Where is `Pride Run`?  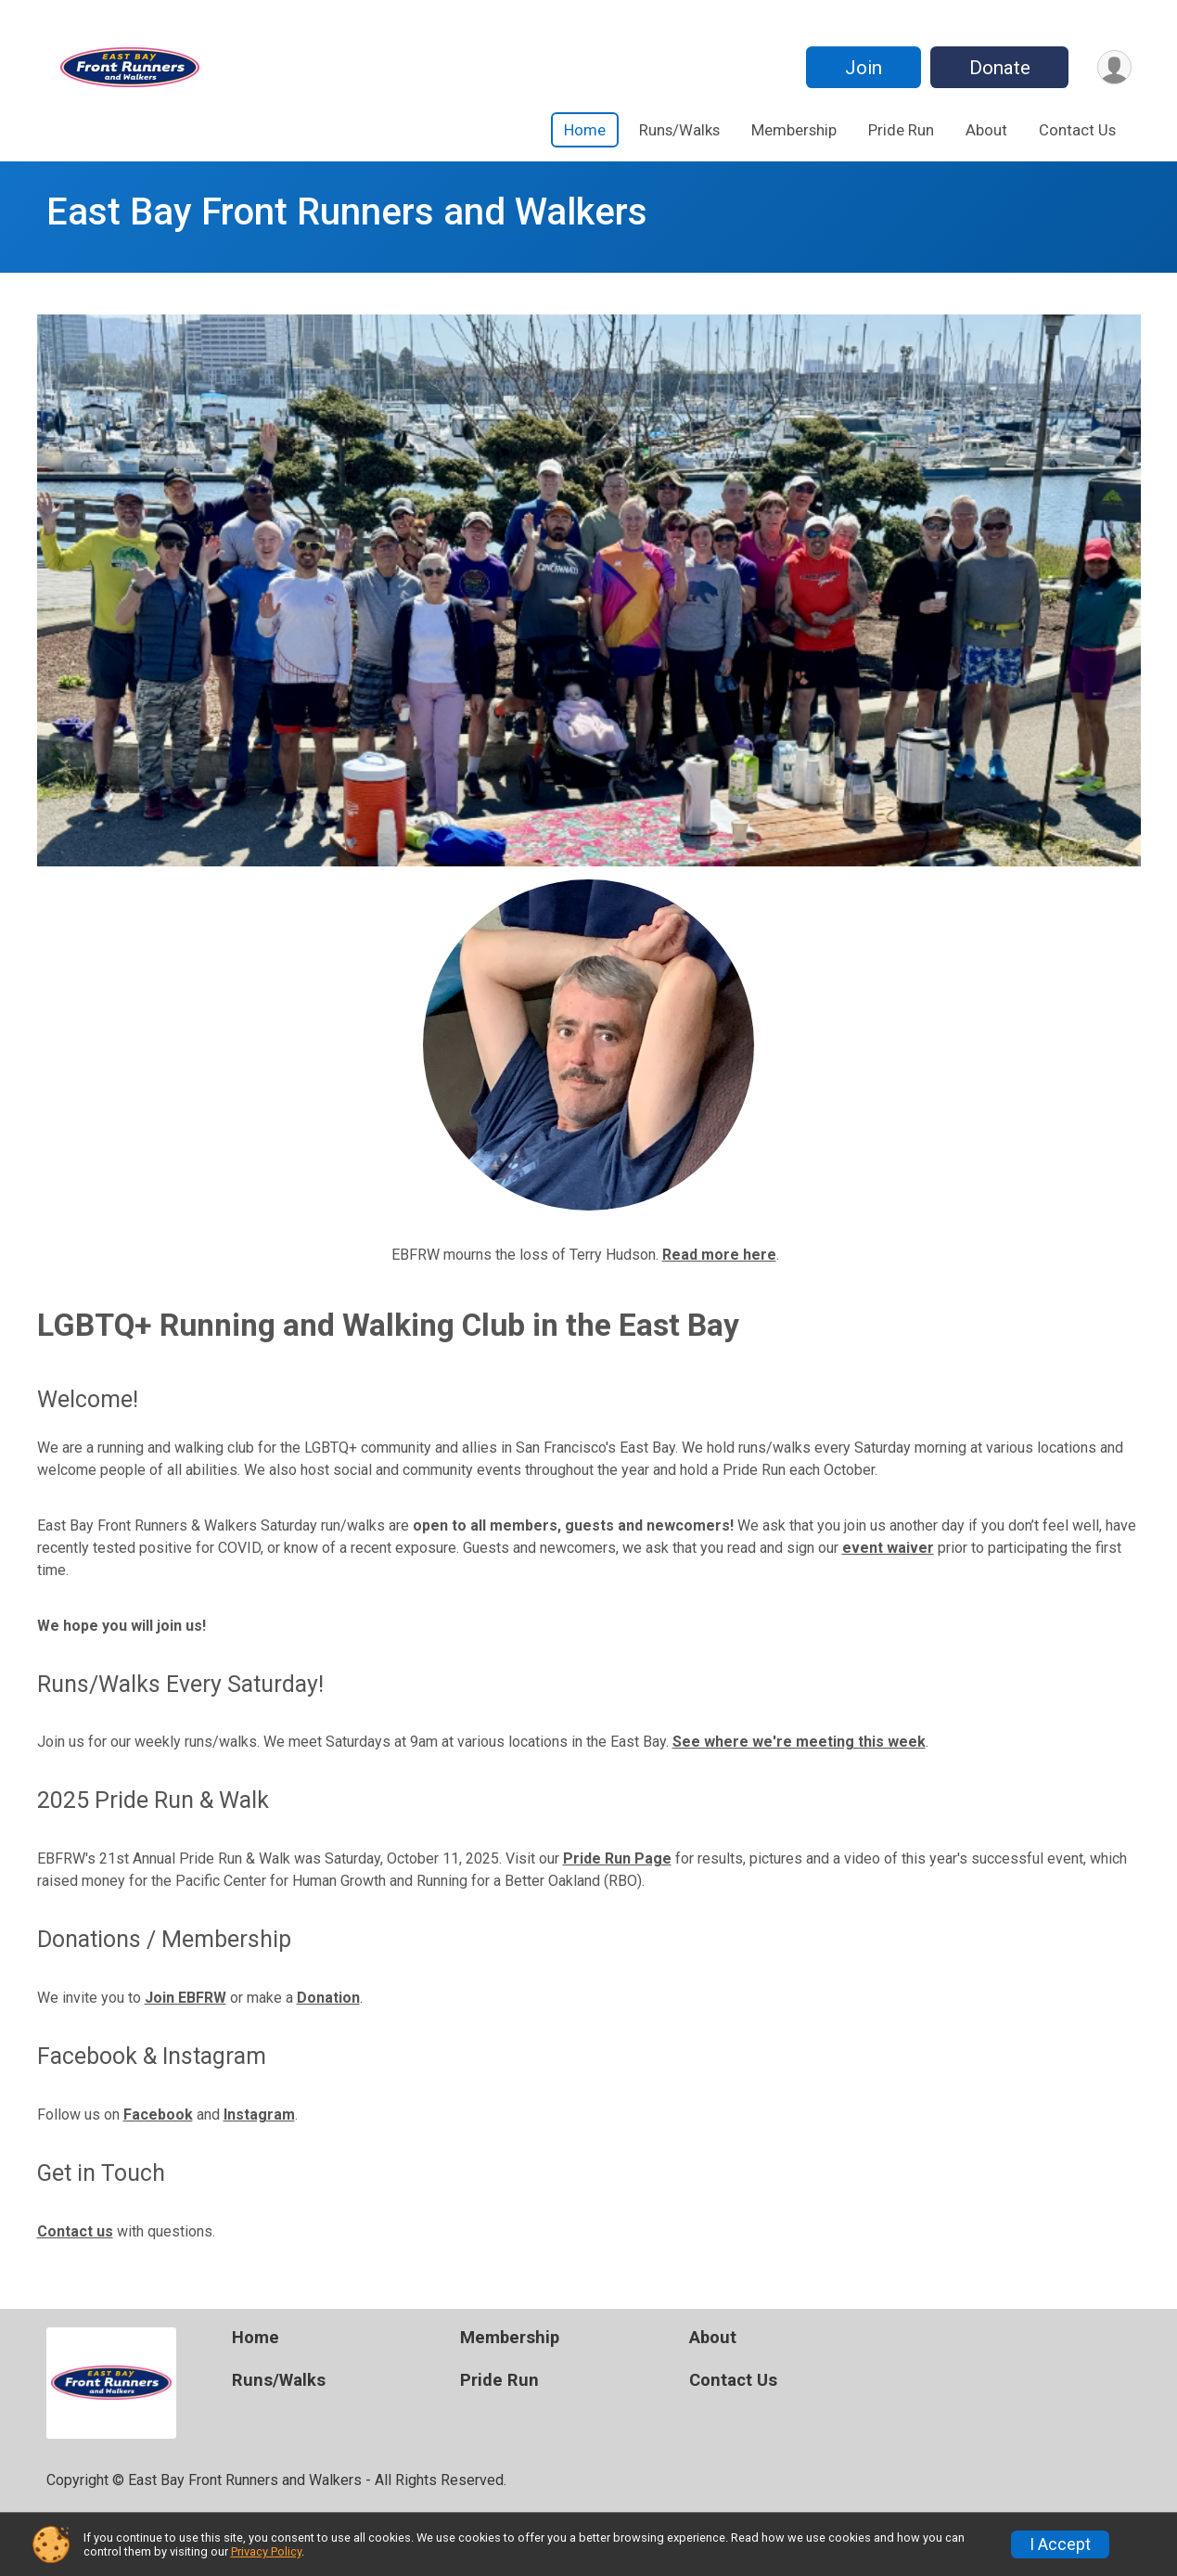
Pride Run is located at coordinates (901, 130).